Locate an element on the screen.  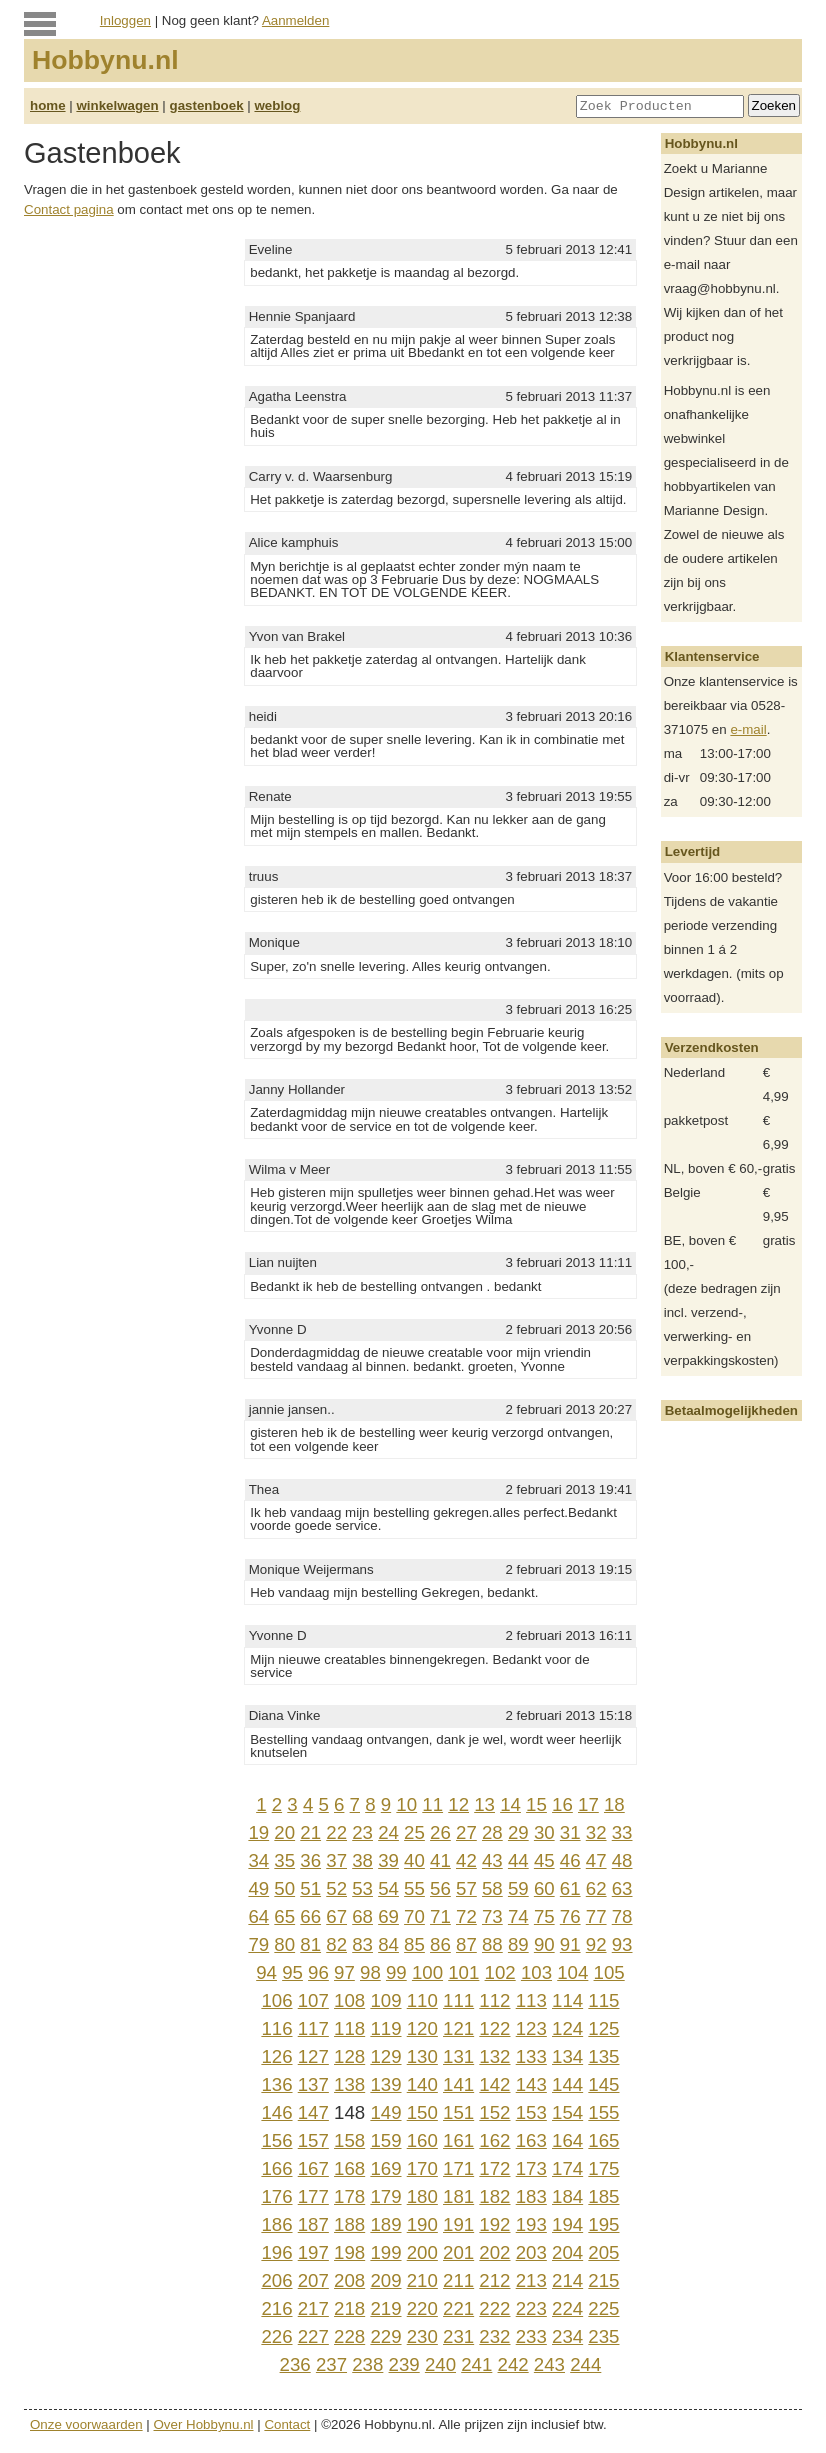
219 is located at coordinates (385, 2308).